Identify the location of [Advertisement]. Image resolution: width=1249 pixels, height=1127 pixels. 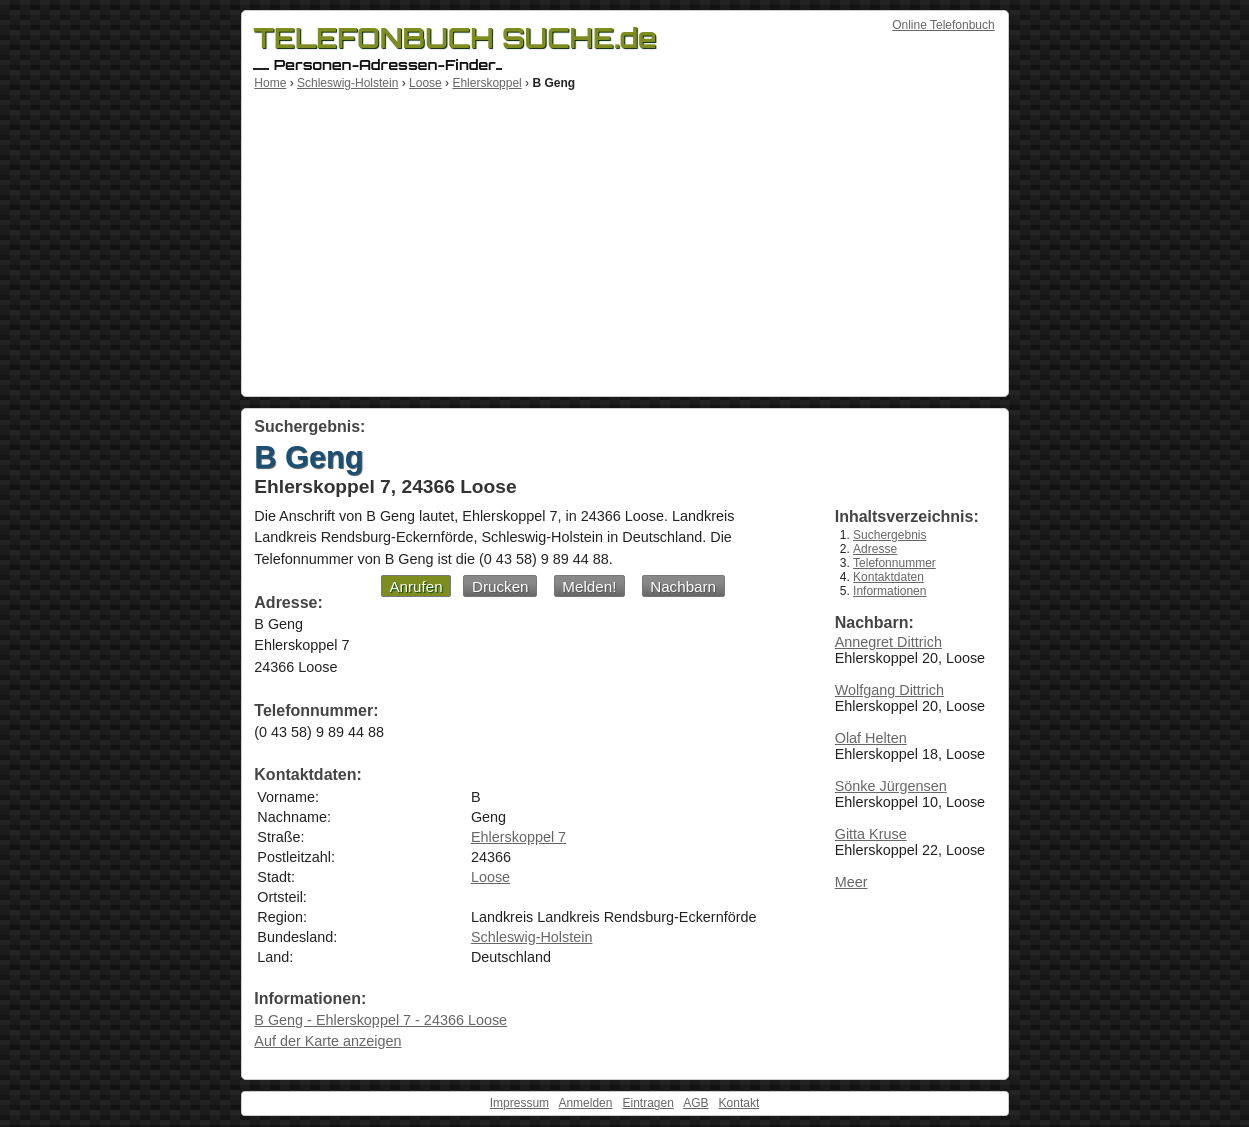
(625, 240).